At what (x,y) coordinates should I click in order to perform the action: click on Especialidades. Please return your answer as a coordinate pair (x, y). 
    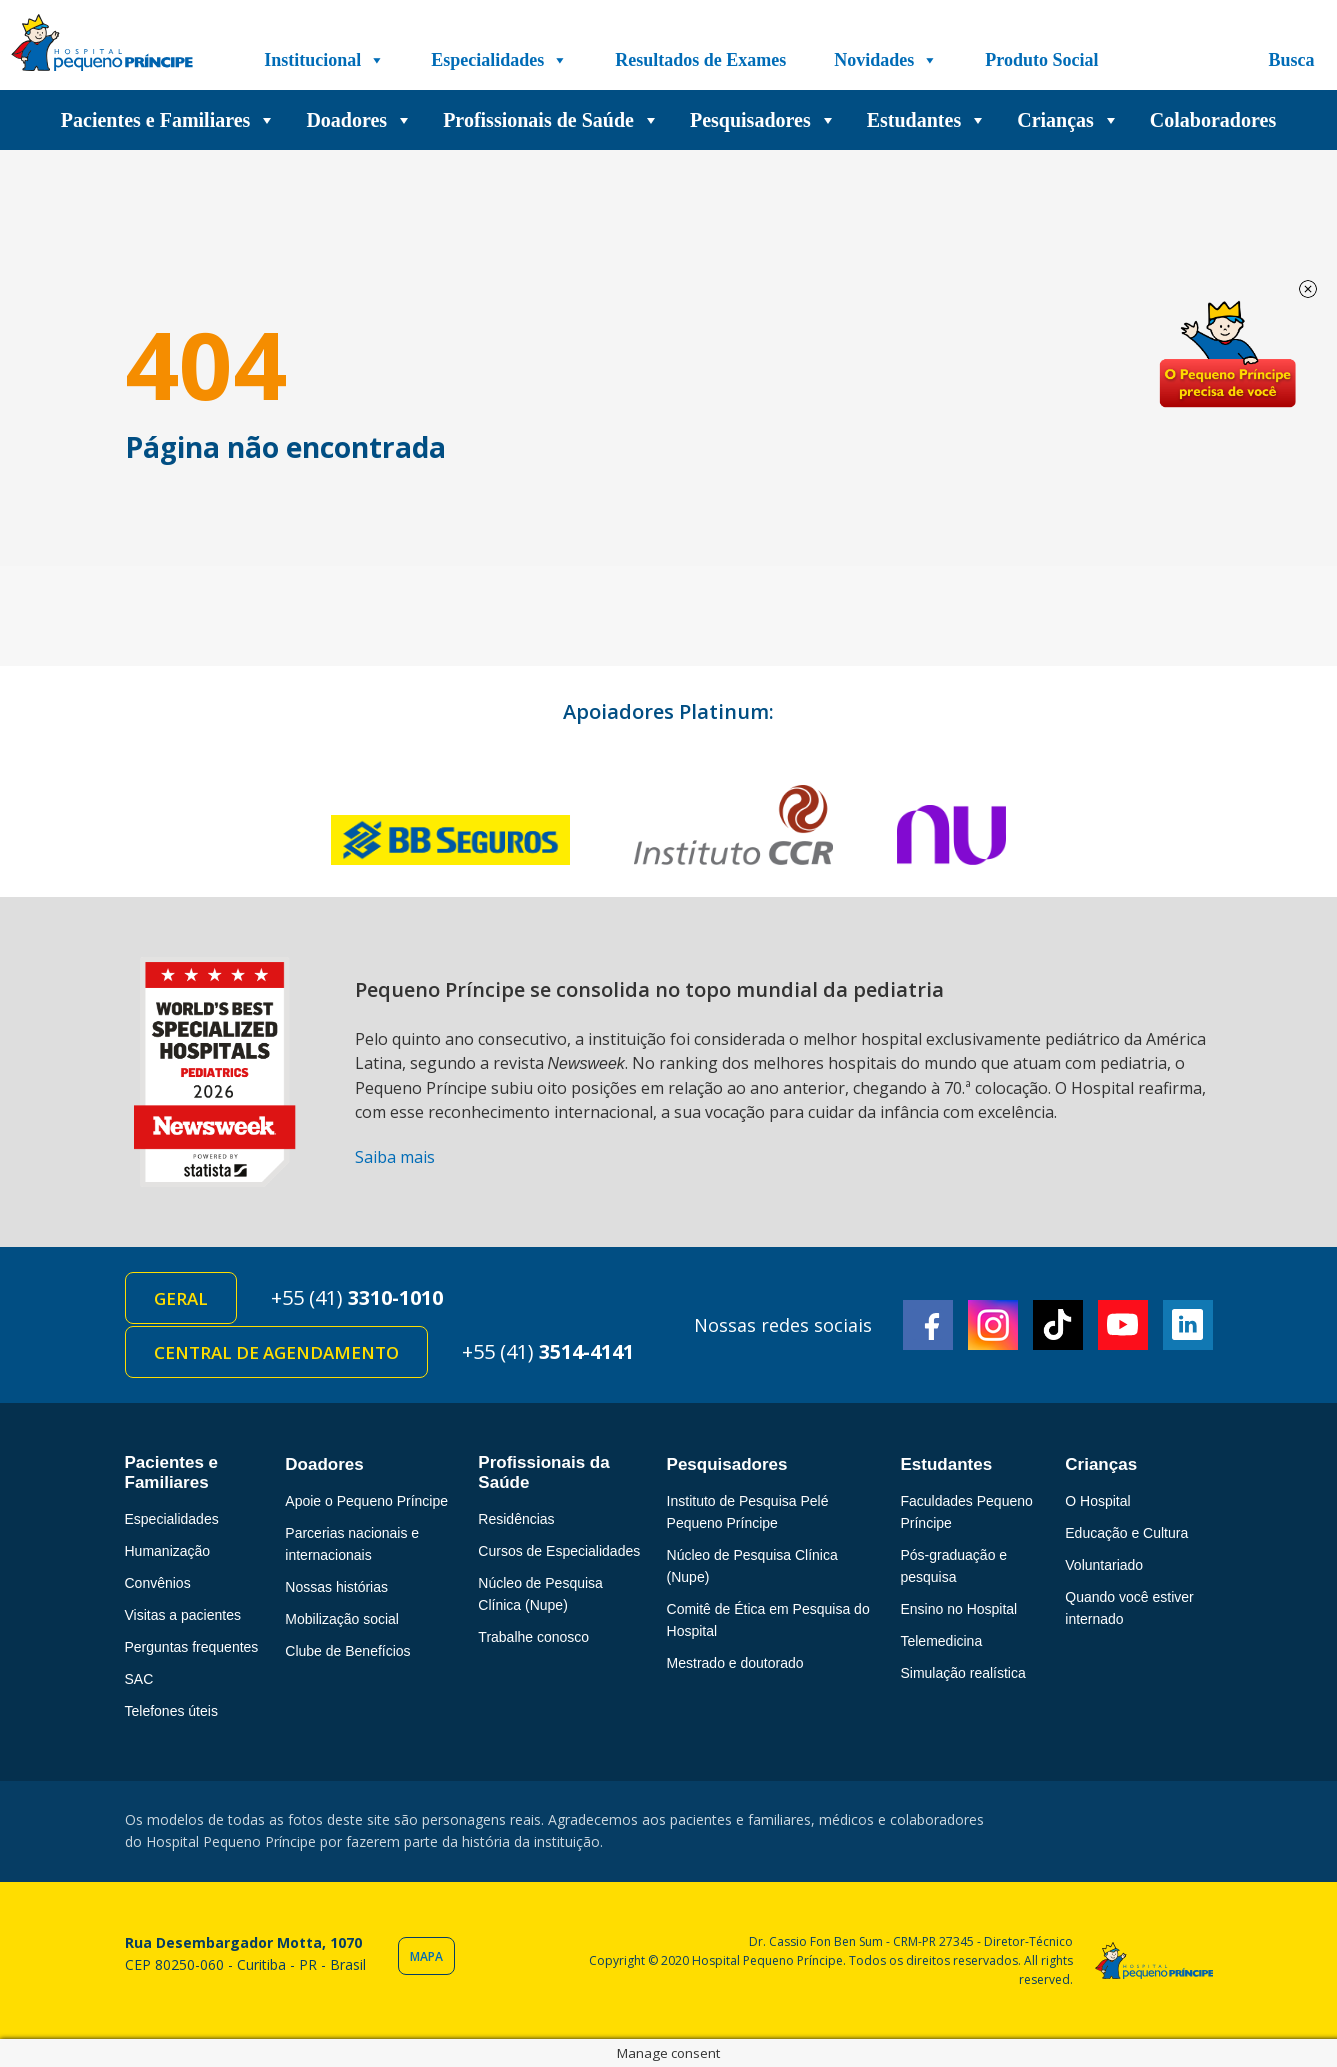
    Looking at the image, I should click on (499, 60).